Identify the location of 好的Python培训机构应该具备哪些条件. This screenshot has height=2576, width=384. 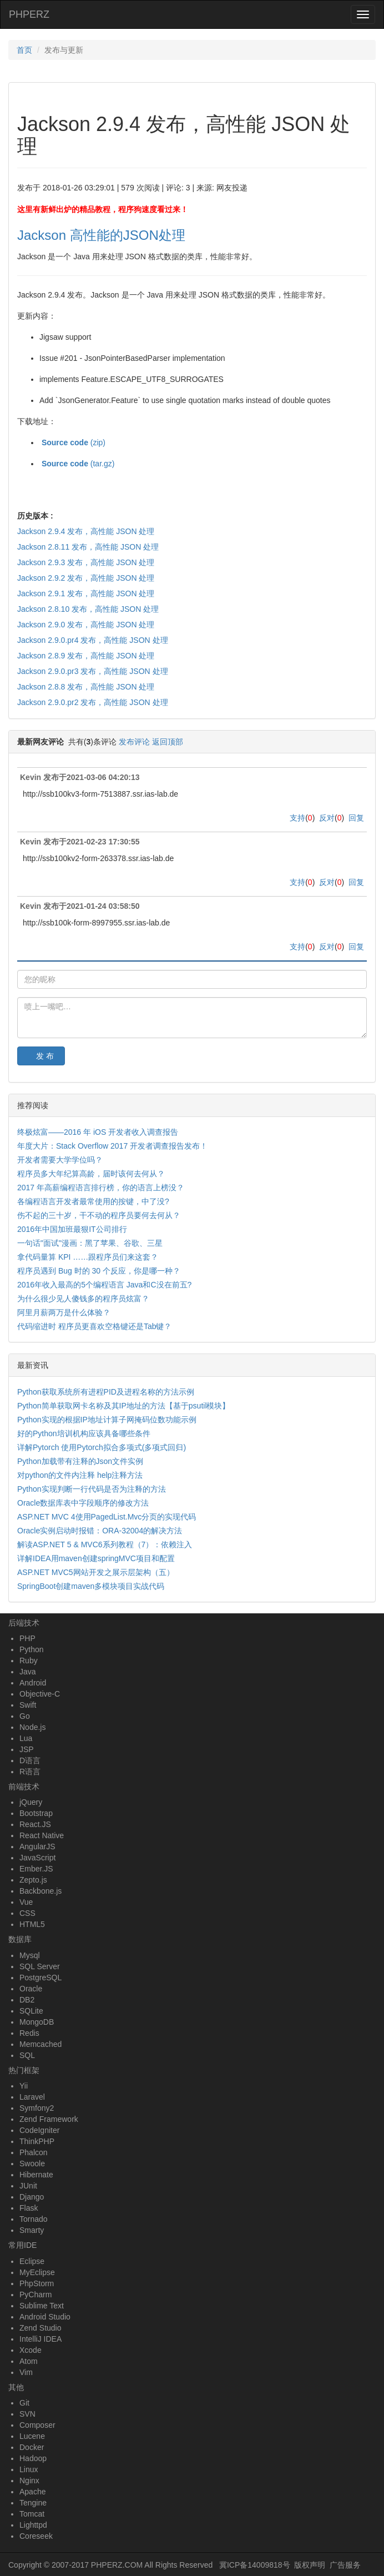
(83, 1433).